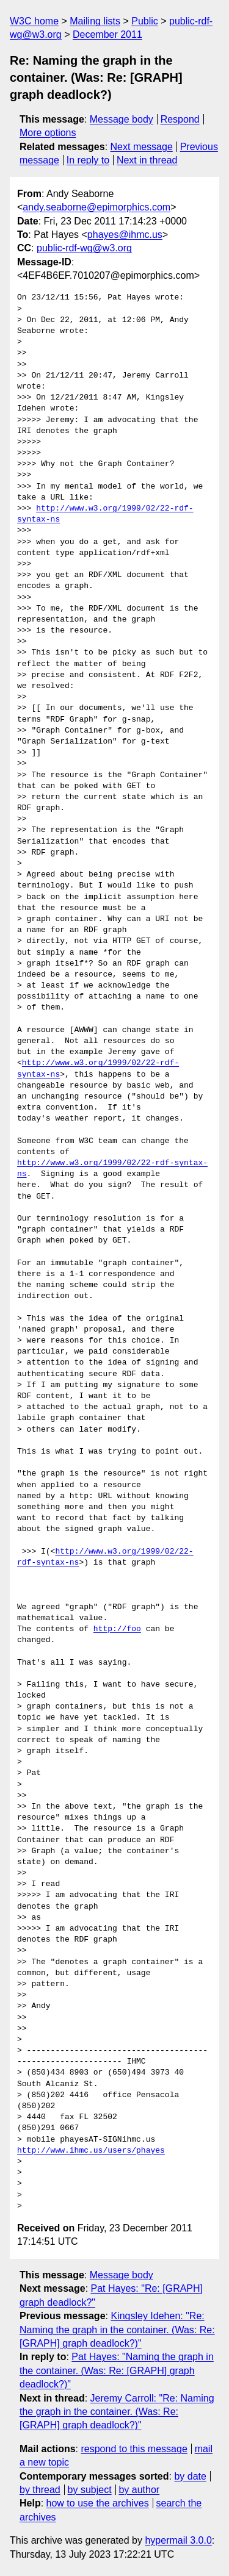 This screenshot has height=2576, width=229. I want to click on by subject, so click(90, 2490).